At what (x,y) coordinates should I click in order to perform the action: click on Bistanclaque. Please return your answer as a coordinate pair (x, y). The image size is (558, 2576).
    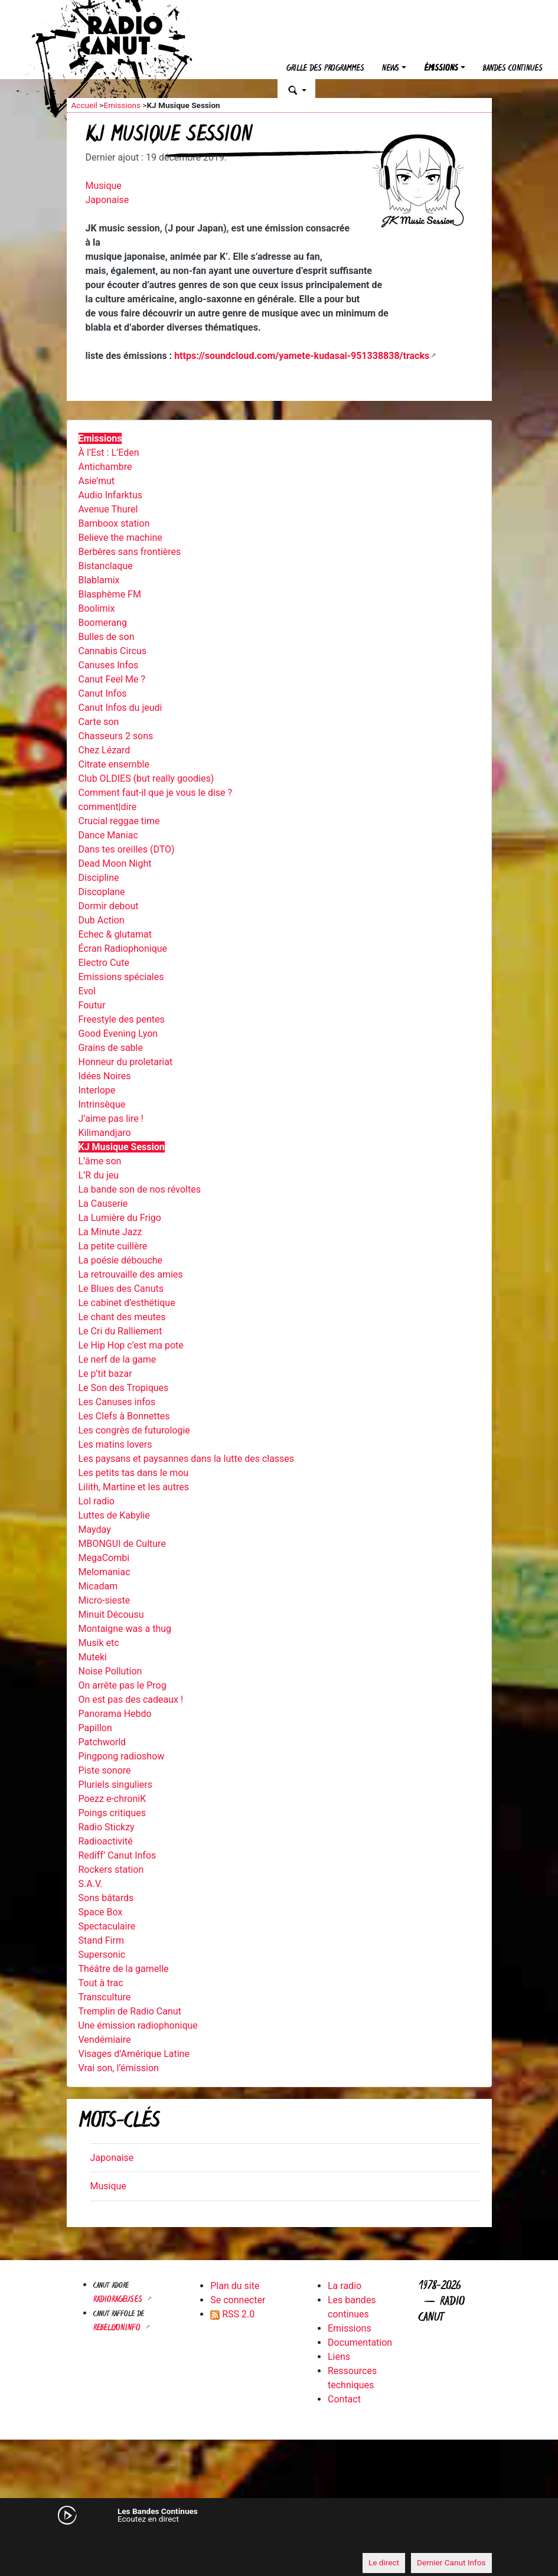
    Looking at the image, I should click on (106, 566).